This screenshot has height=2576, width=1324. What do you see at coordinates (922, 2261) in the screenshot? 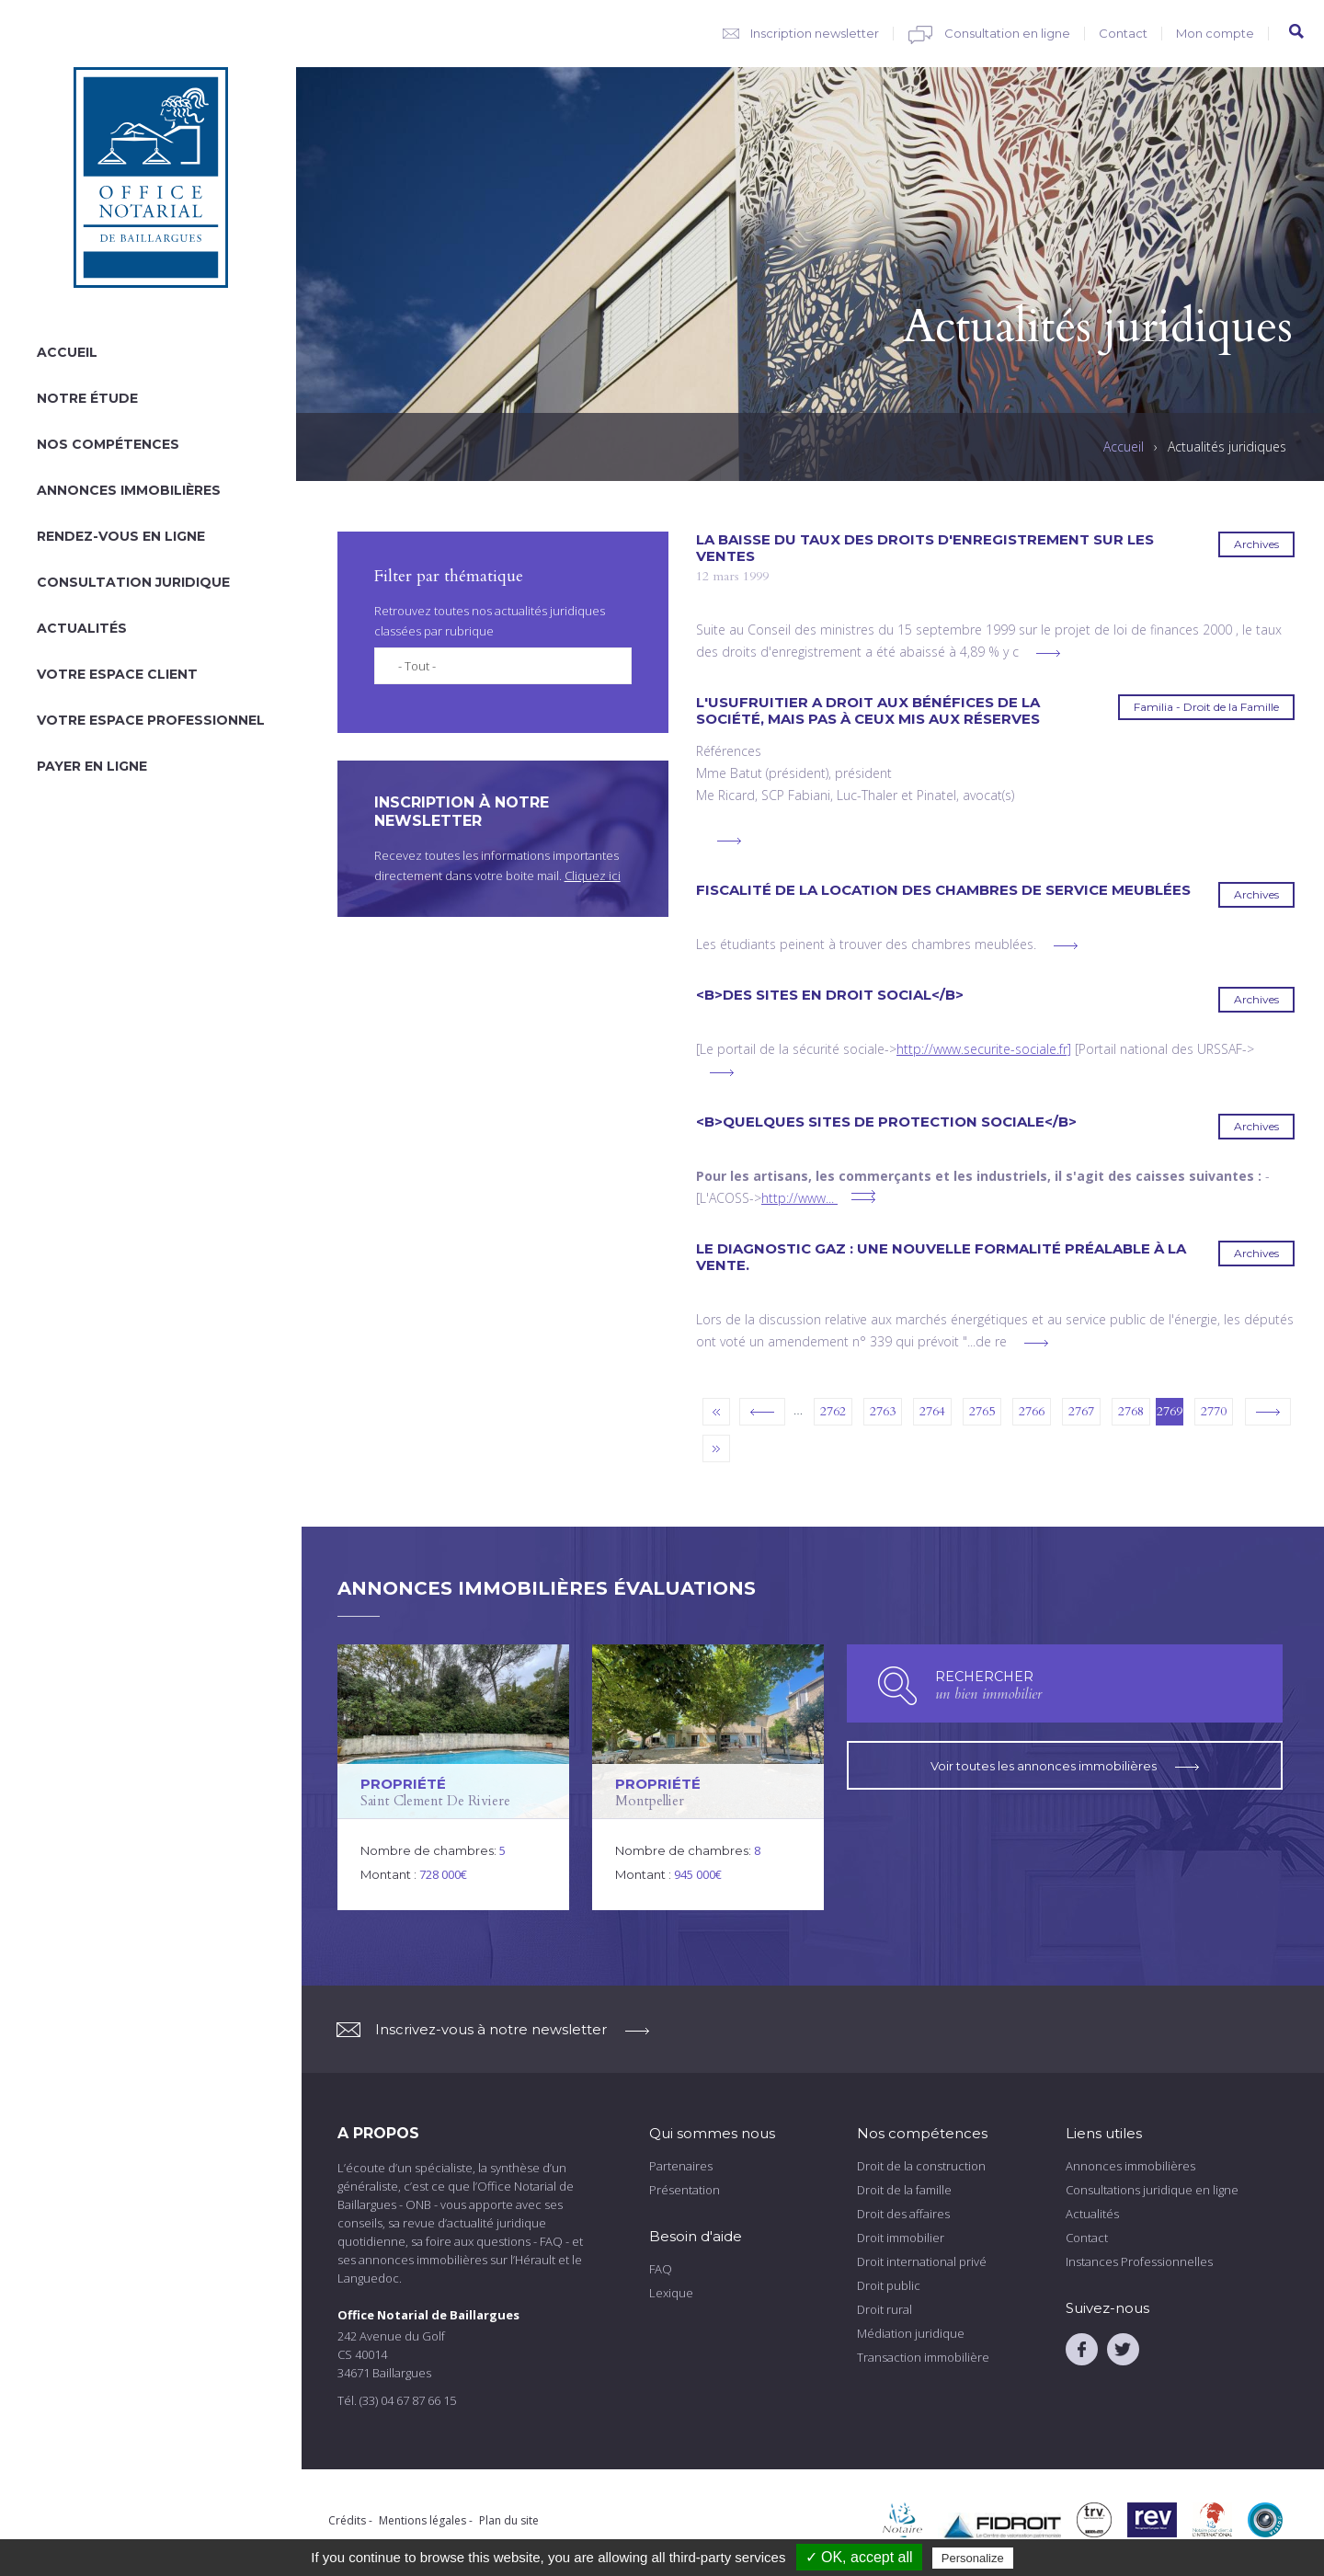
I see `Droit international privé` at bounding box center [922, 2261].